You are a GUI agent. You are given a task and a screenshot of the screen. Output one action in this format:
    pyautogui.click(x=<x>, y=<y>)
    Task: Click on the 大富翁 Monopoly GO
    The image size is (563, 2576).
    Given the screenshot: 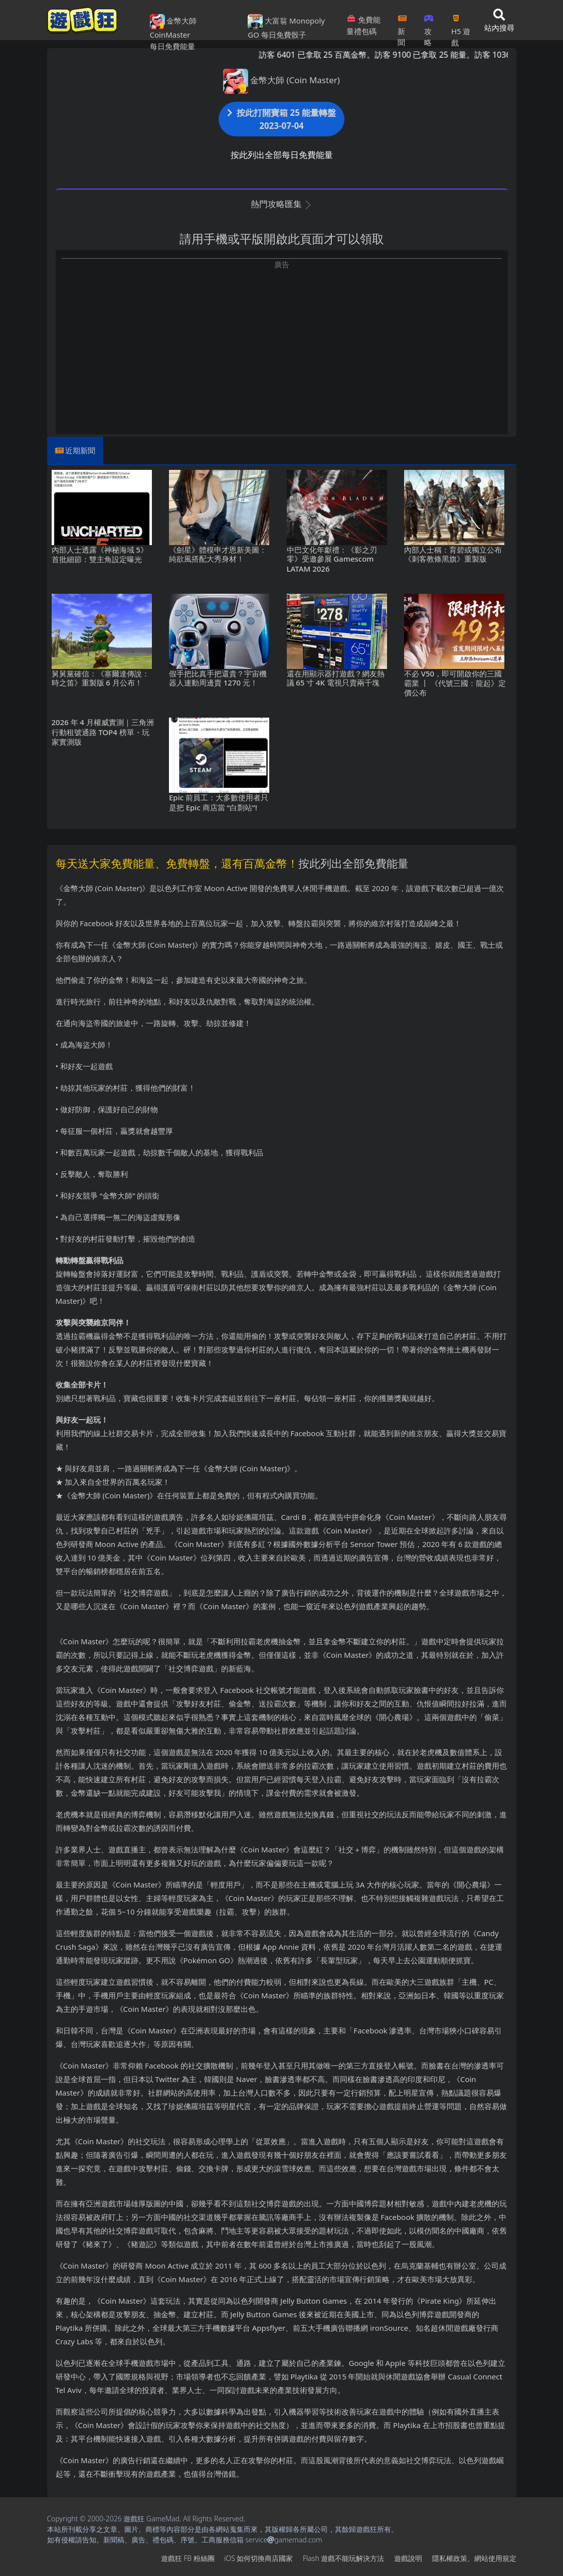 What is the action you would take?
    pyautogui.click(x=286, y=27)
    